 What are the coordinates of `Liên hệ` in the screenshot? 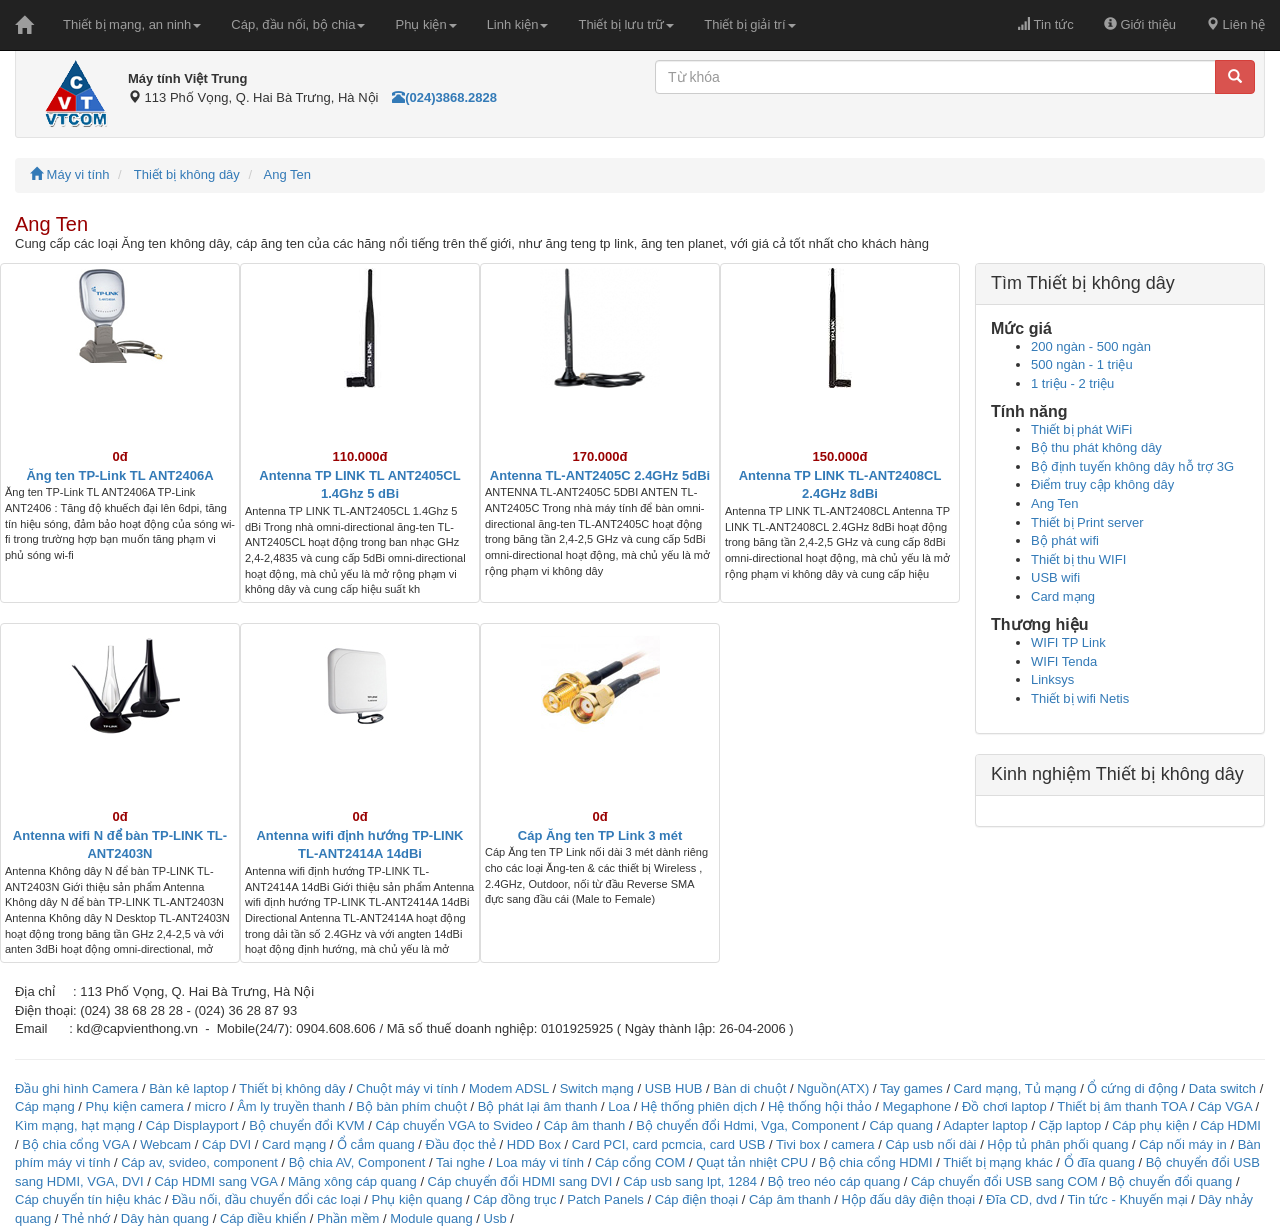 It's located at (1235, 24).